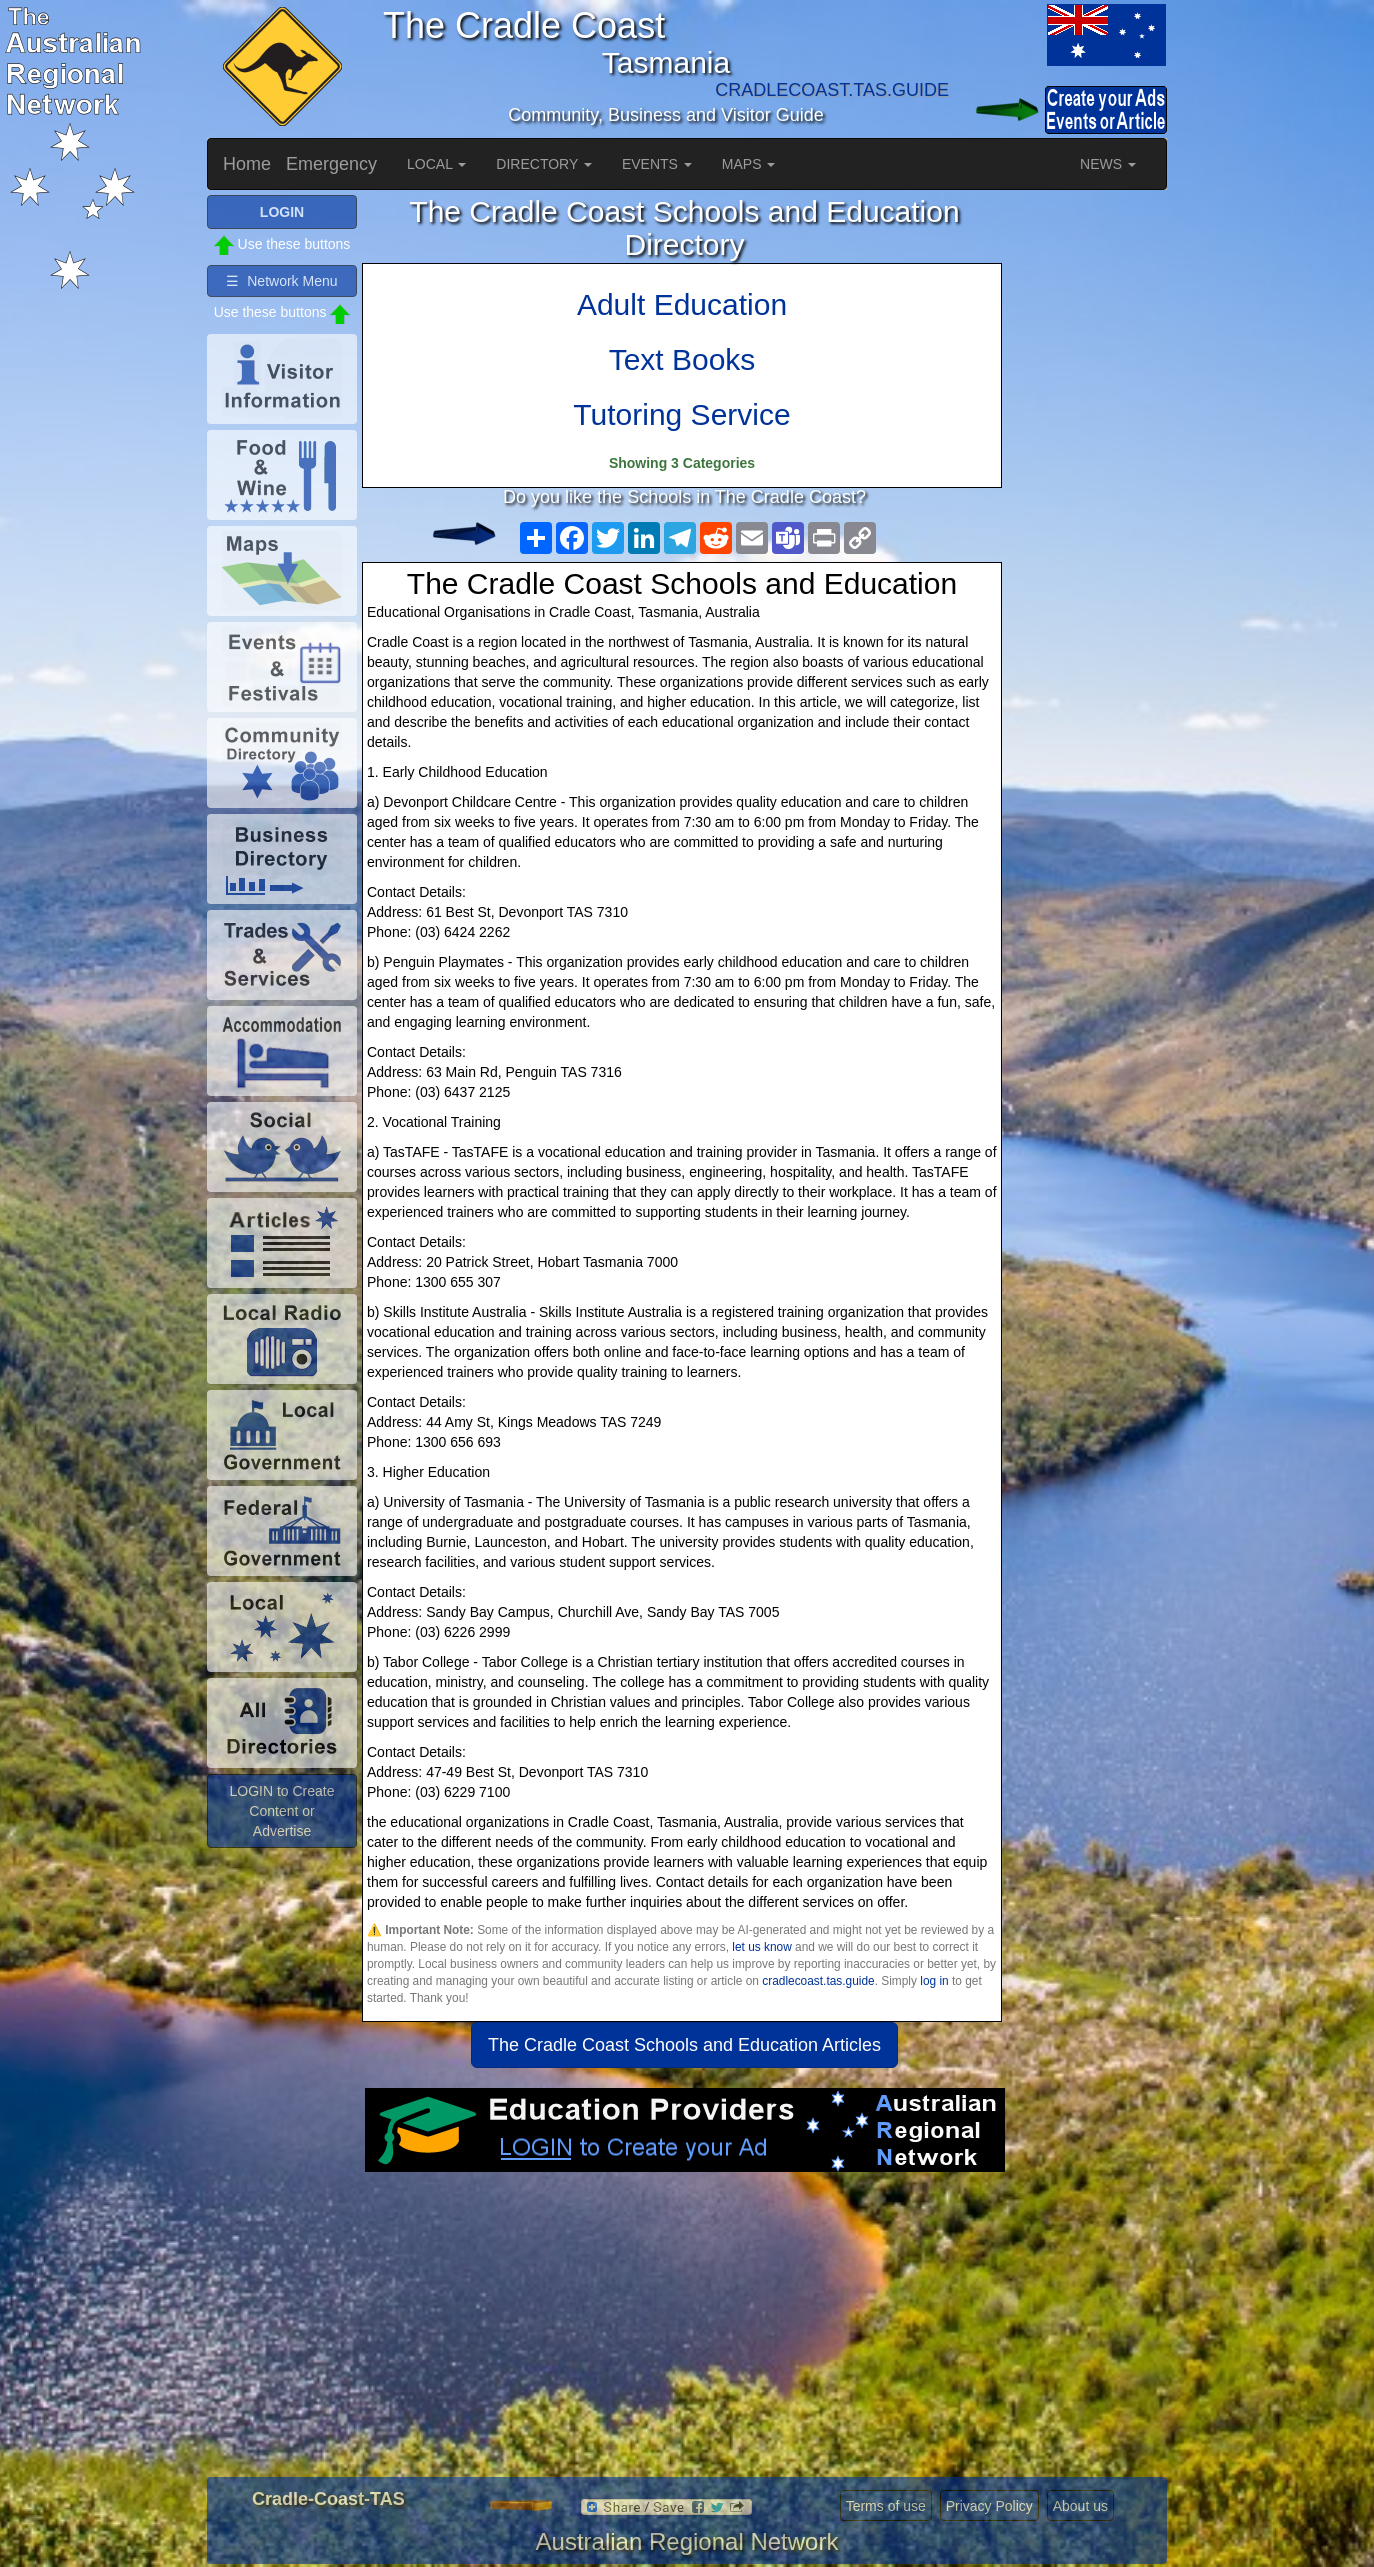 Image resolution: width=1374 pixels, height=2567 pixels. What do you see at coordinates (436, 164) in the screenshot?
I see `LOCAL [button]` at bounding box center [436, 164].